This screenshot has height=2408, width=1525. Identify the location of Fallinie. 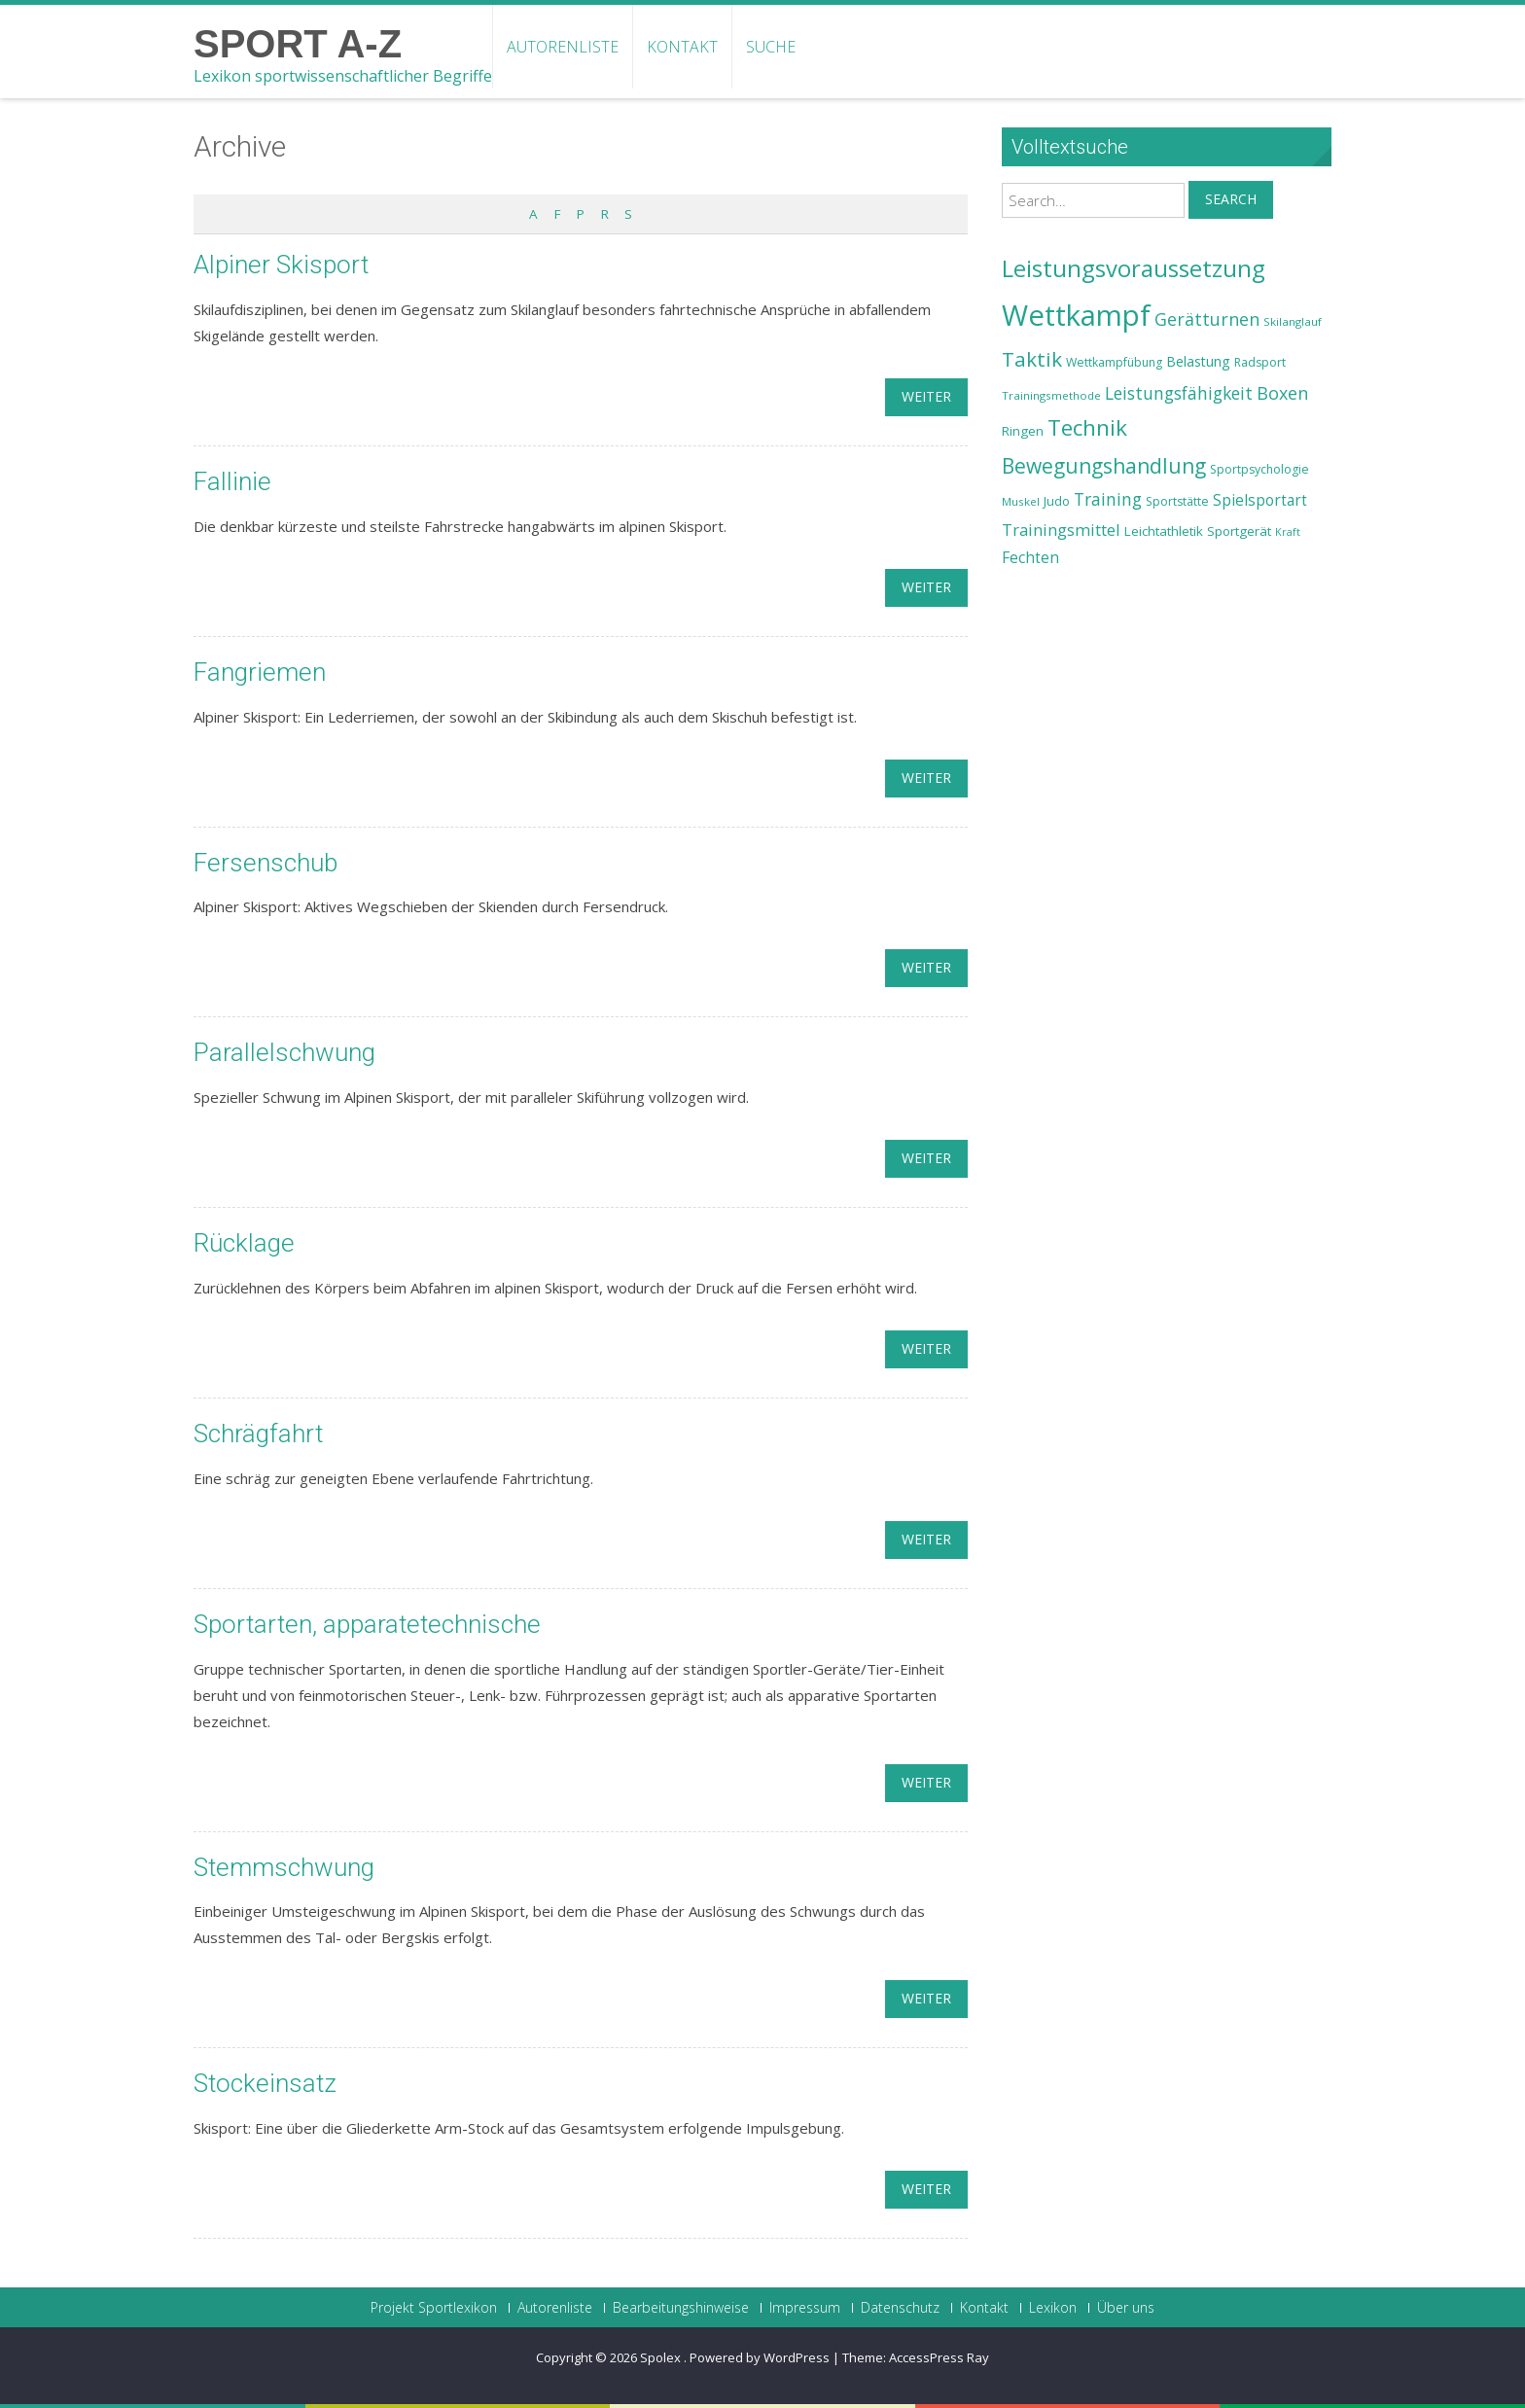
(232, 481).